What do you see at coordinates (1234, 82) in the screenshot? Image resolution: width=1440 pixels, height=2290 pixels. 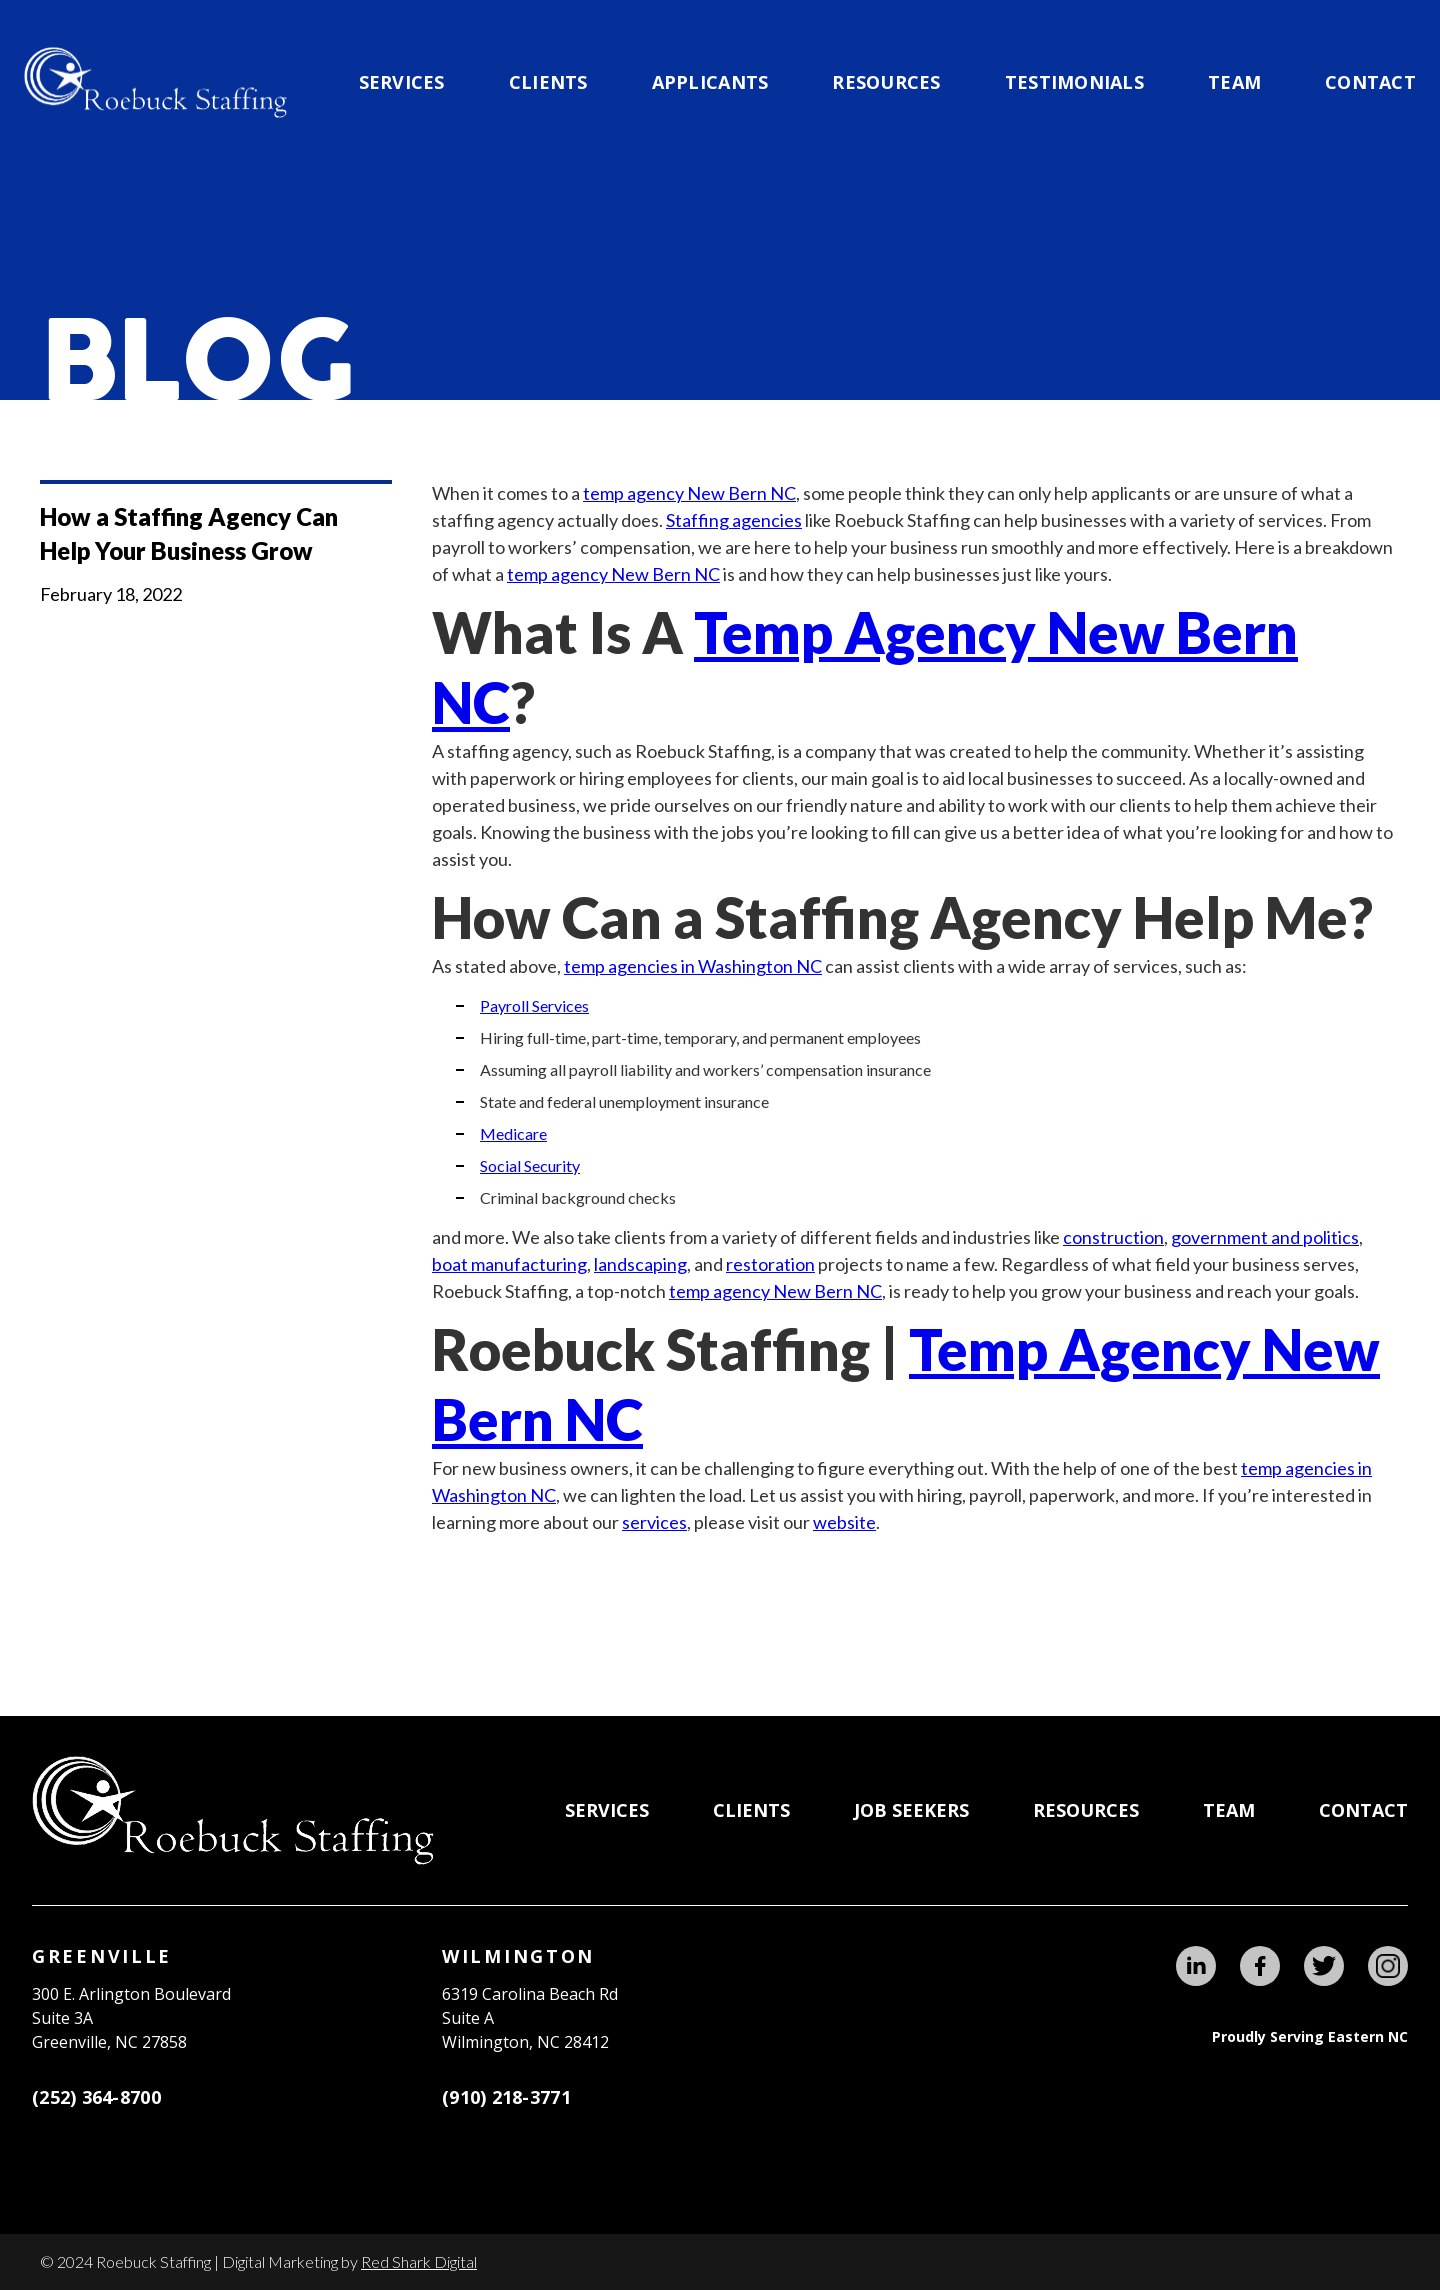 I see `team` at bounding box center [1234, 82].